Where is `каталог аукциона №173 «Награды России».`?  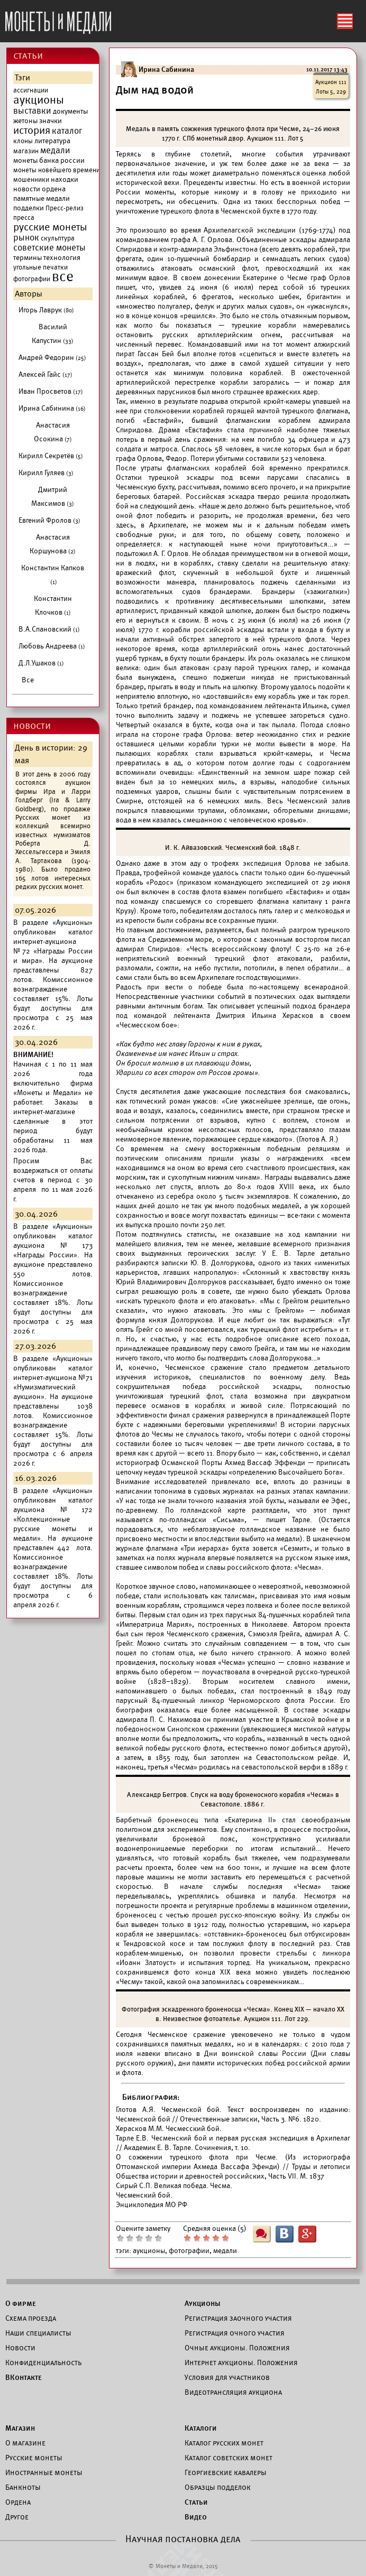
каталог аукциона №173 «Награды России». is located at coordinates (53, 1245).